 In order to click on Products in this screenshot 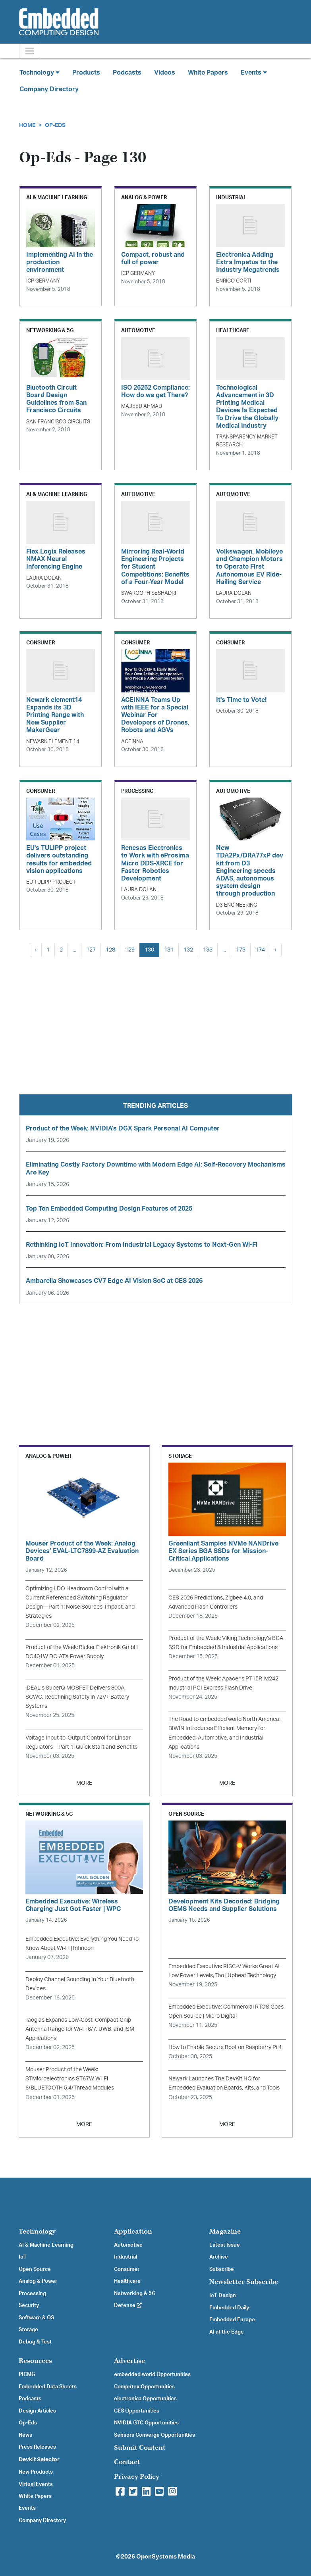, I will do `click(86, 72)`.